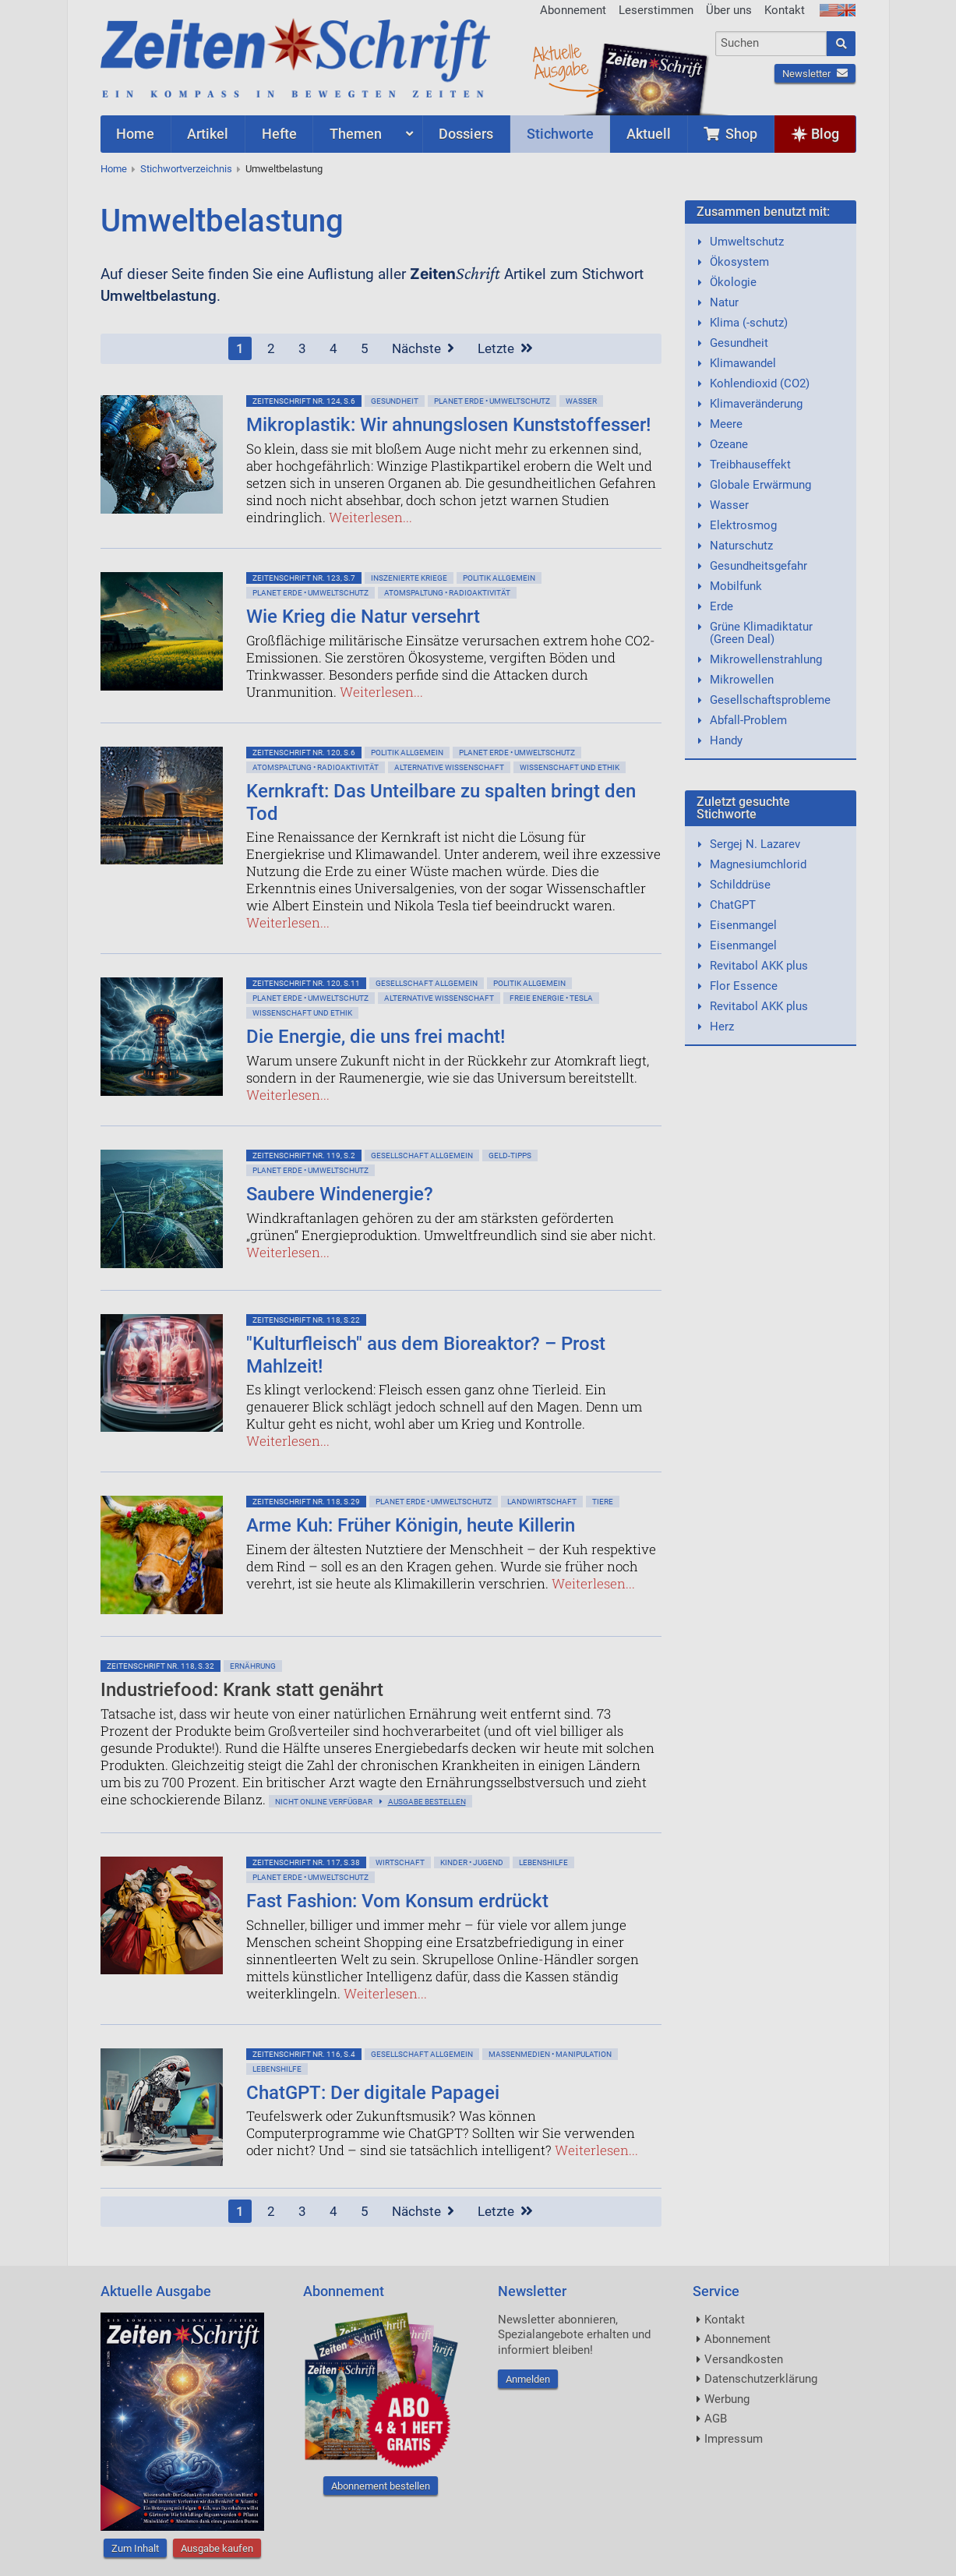 This screenshot has width=956, height=2576. What do you see at coordinates (160, 1666) in the screenshot?
I see `ZeitenSchrift Nr. 118, S.32` at bounding box center [160, 1666].